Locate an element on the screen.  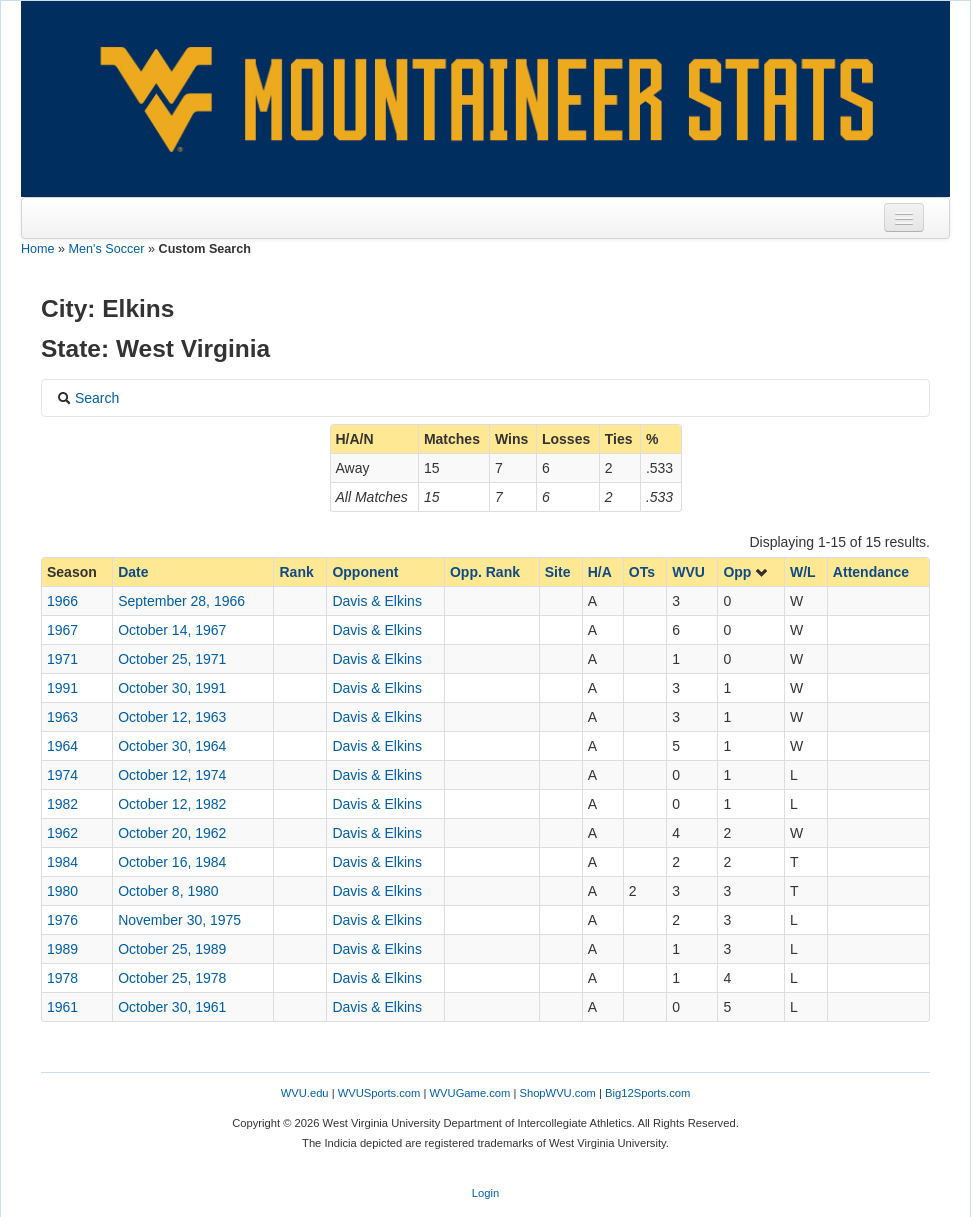
1963 is located at coordinates (62, 717).